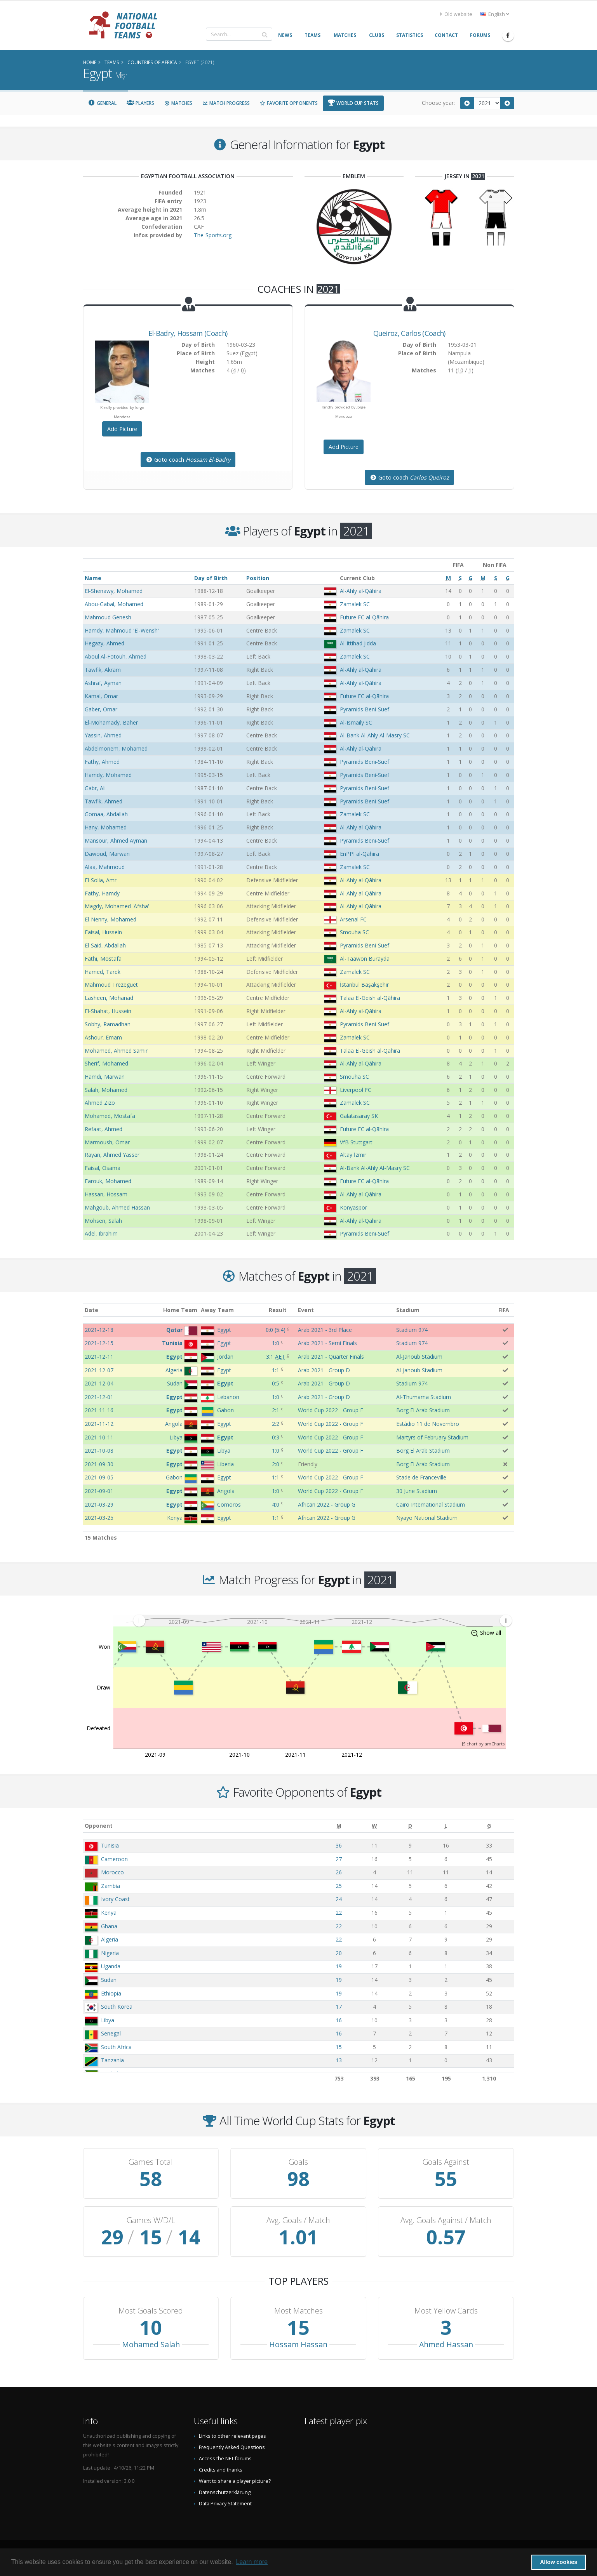 Image resolution: width=597 pixels, height=2576 pixels. What do you see at coordinates (298, 2162) in the screenshot?
I see `Goals` at bounding box center [298, 2162].